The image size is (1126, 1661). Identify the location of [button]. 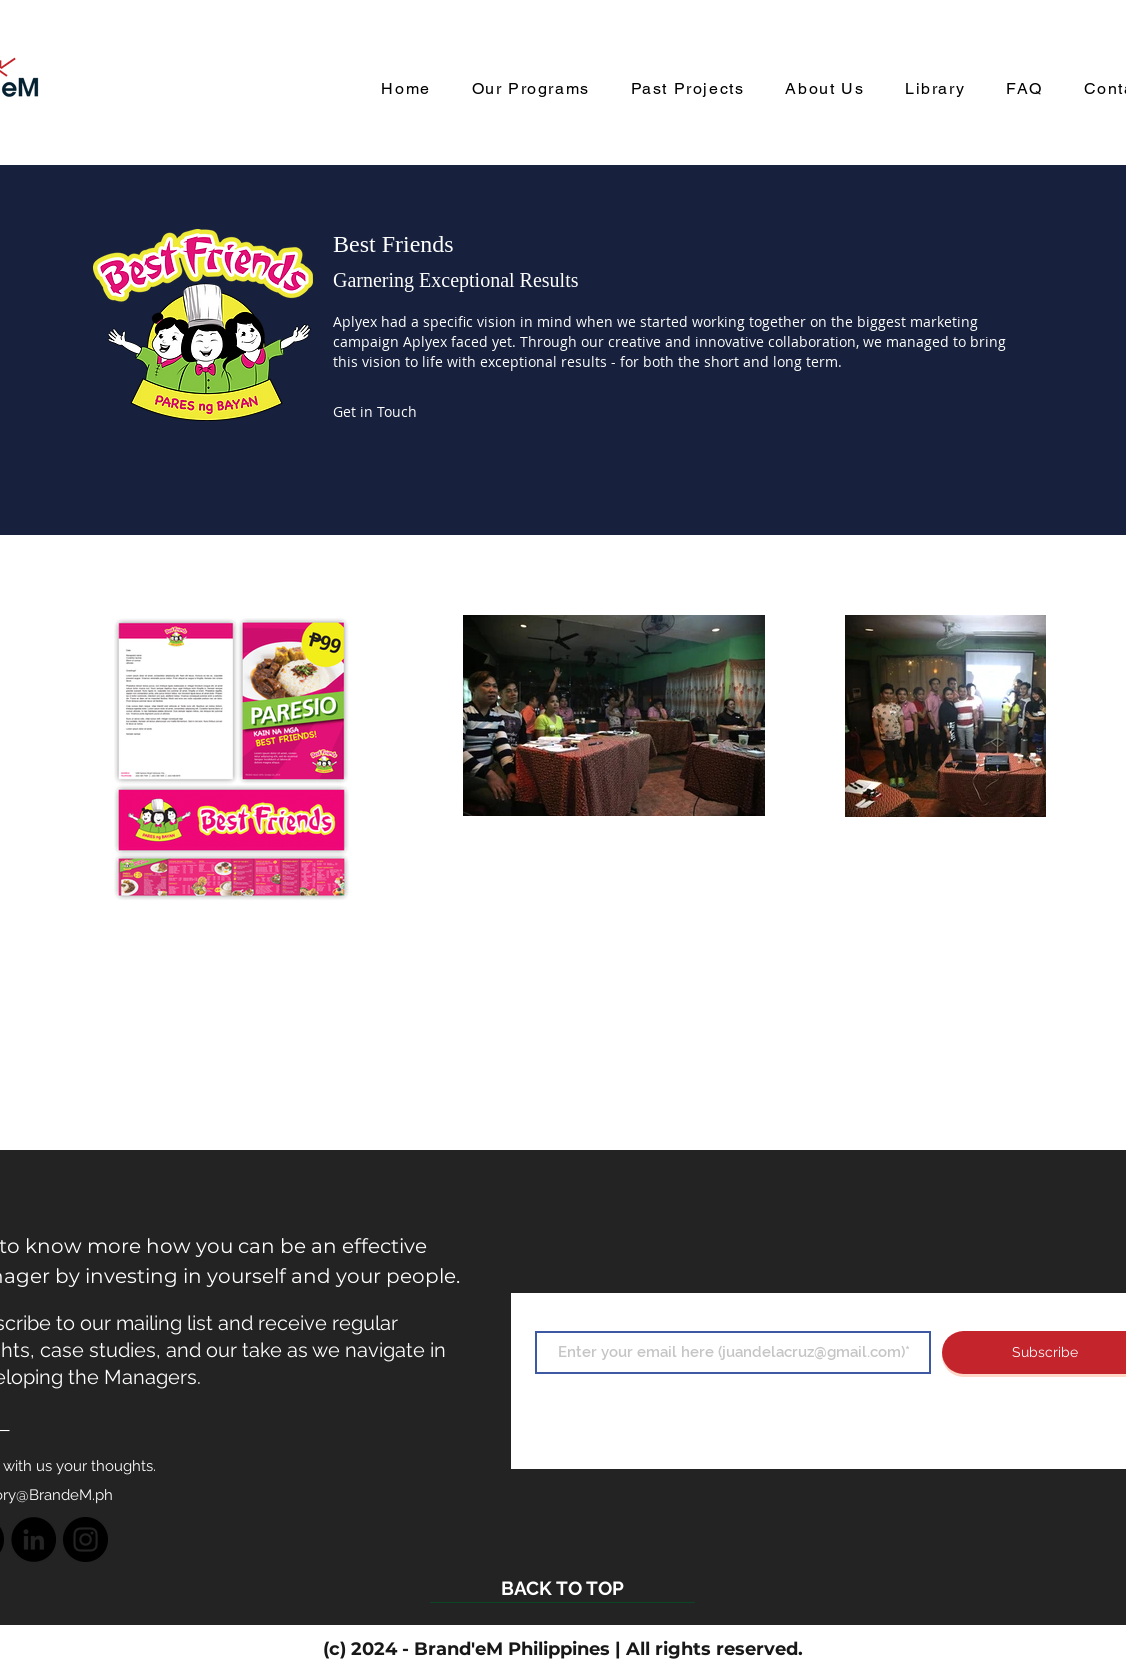
(373, 412).